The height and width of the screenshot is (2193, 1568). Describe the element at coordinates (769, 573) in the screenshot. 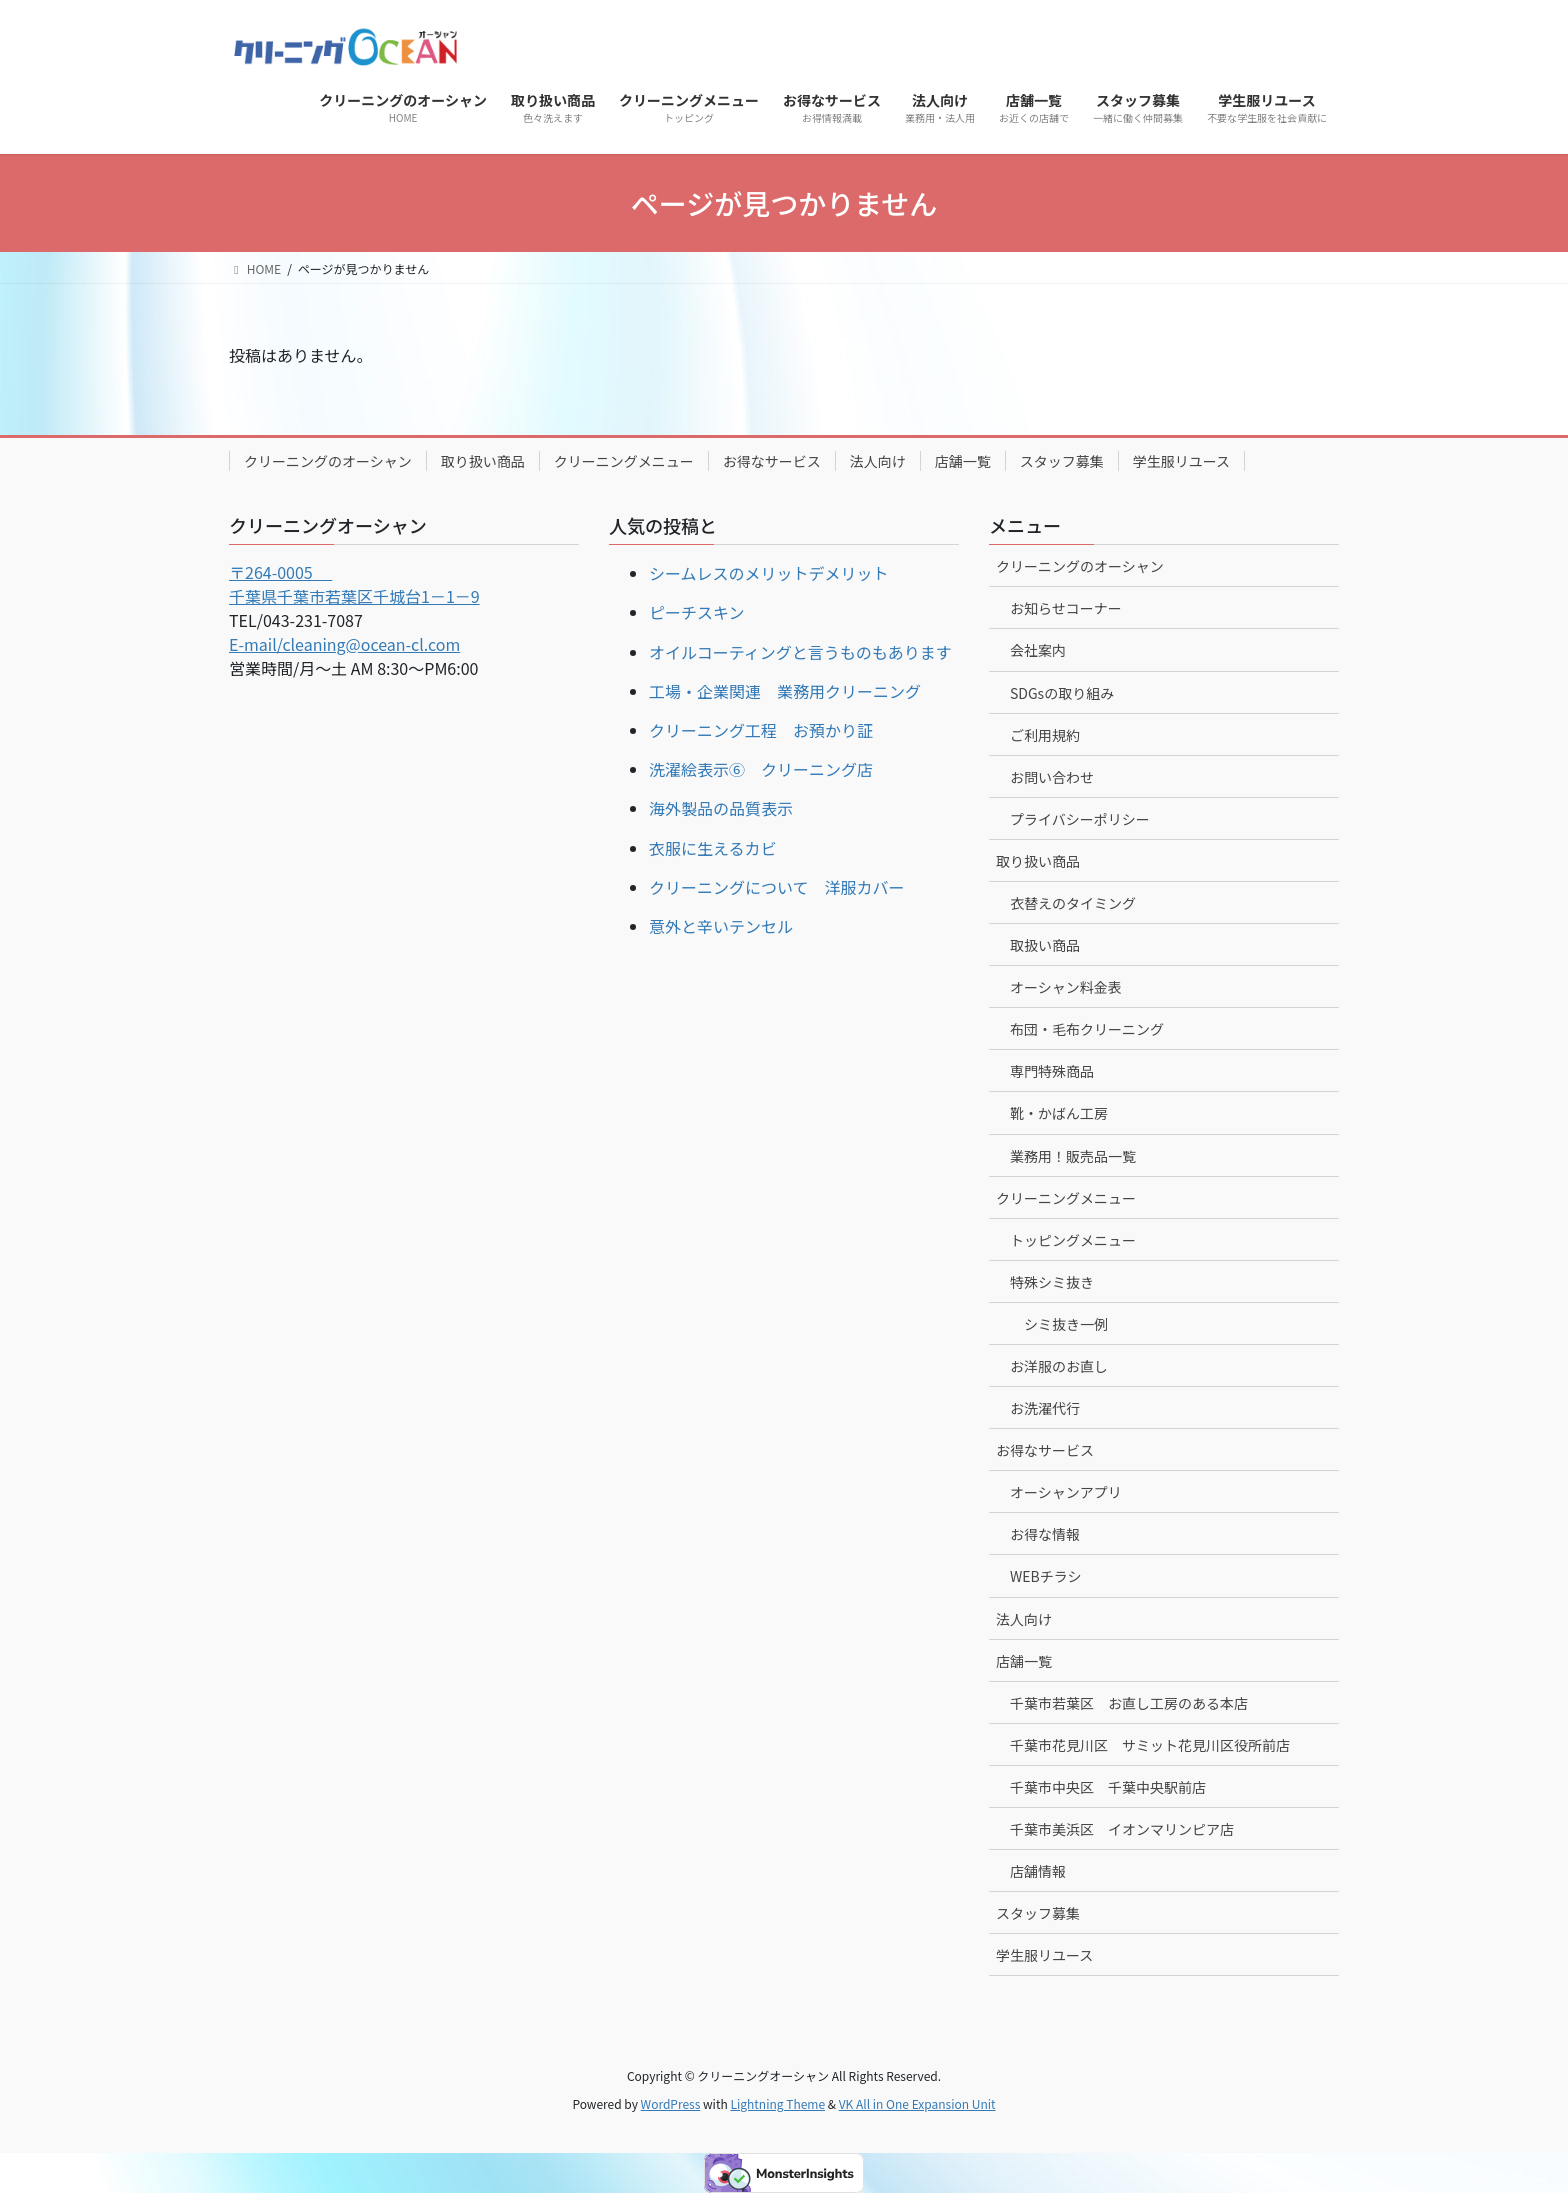

I see `シームレスのメリットデメリット` at that location.